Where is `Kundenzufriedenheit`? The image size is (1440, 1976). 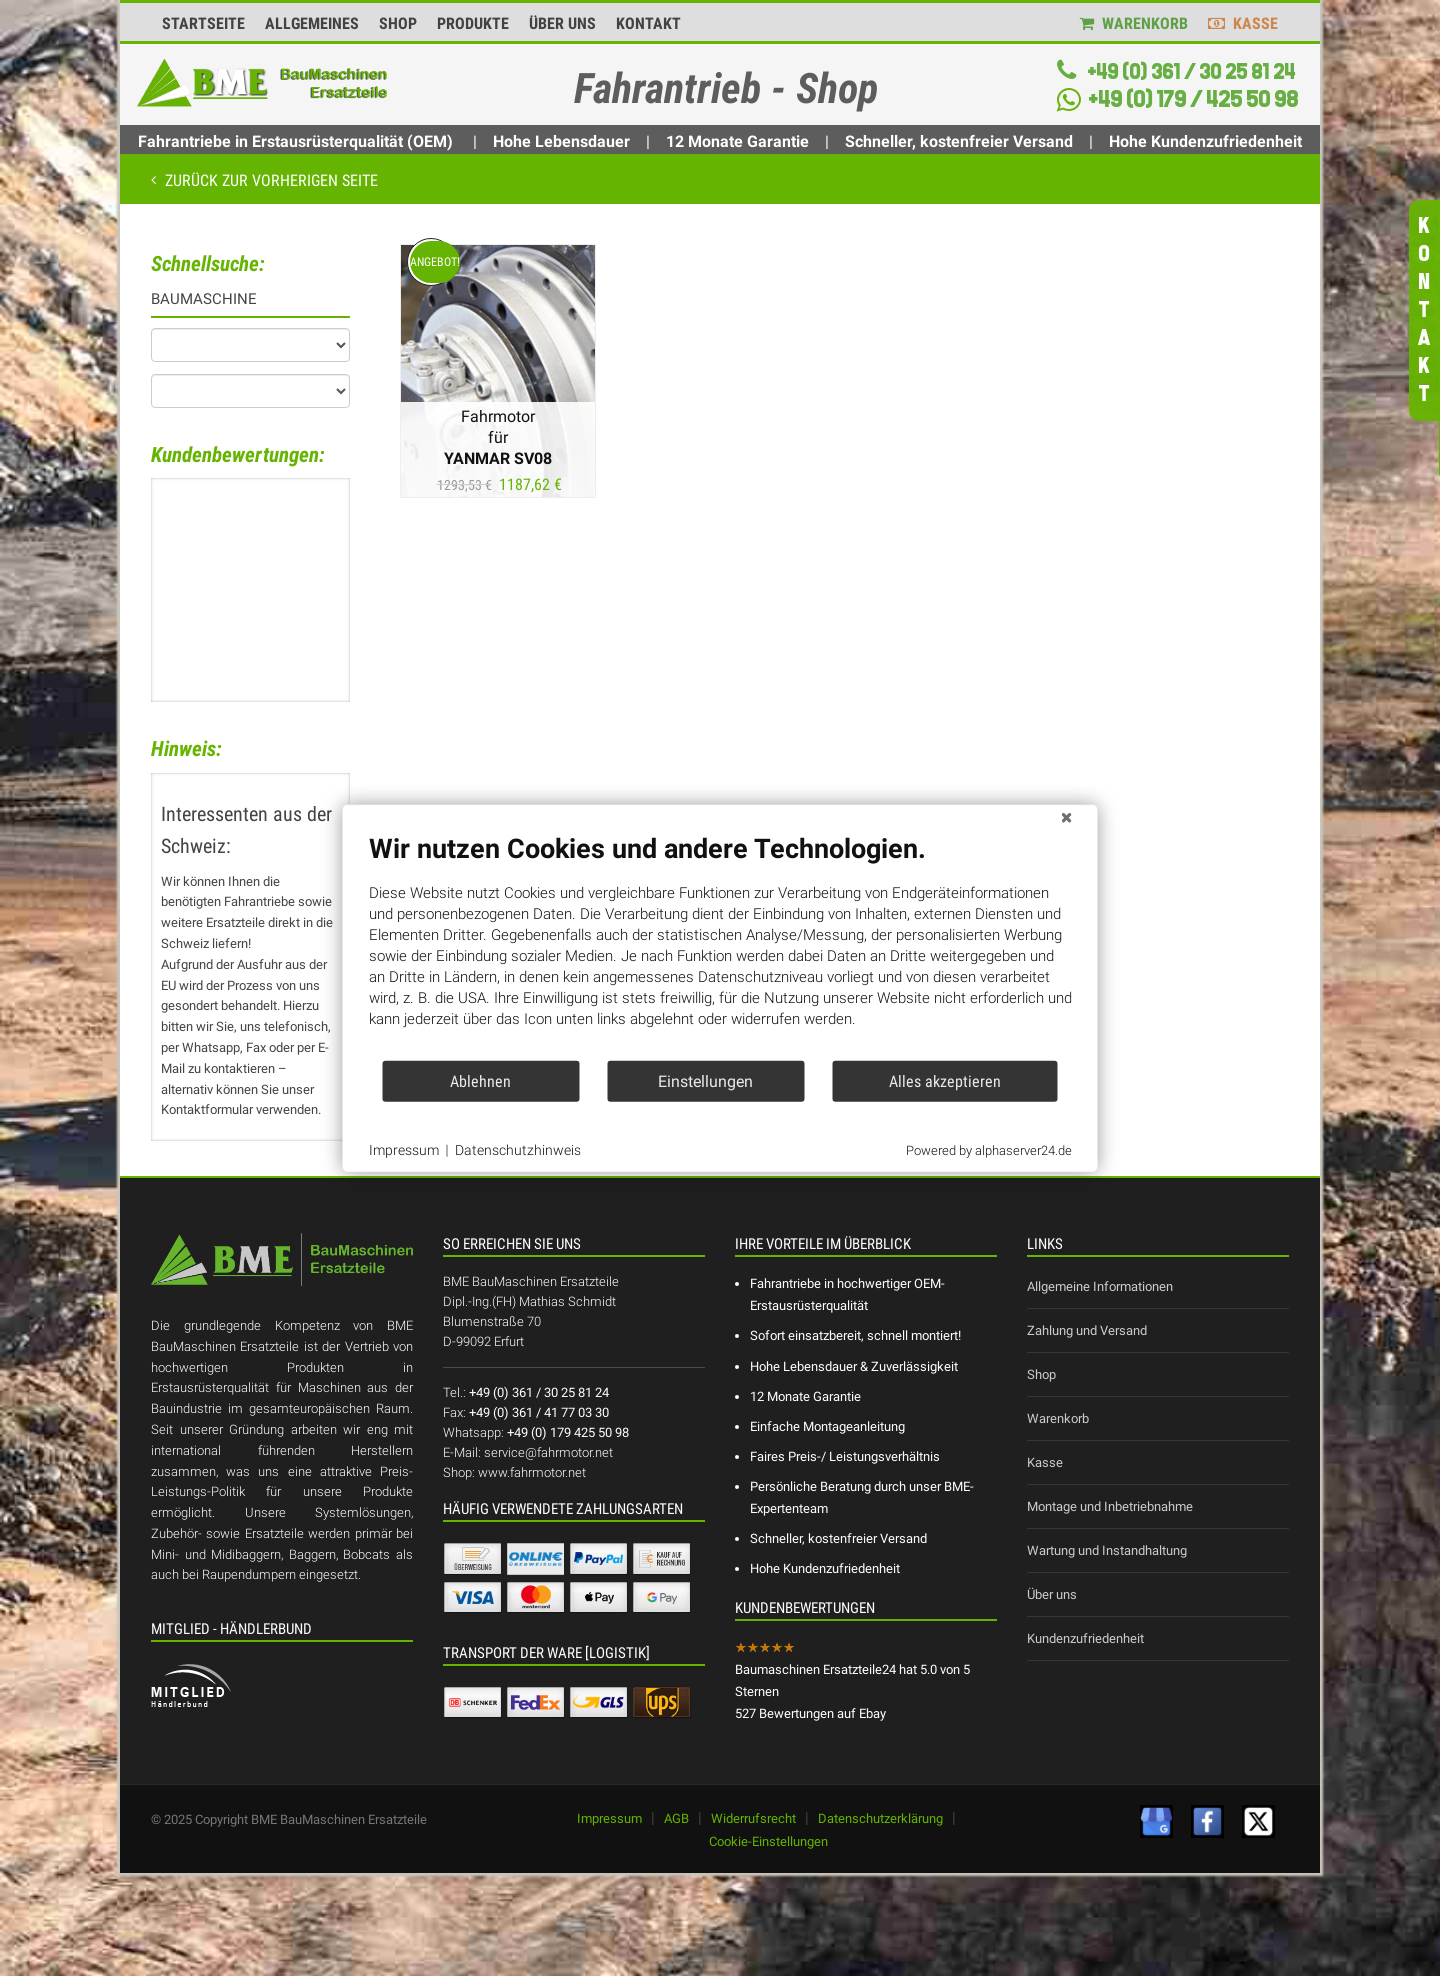 Kundenzufriedenheit is located at coordinates (1085, 1638).